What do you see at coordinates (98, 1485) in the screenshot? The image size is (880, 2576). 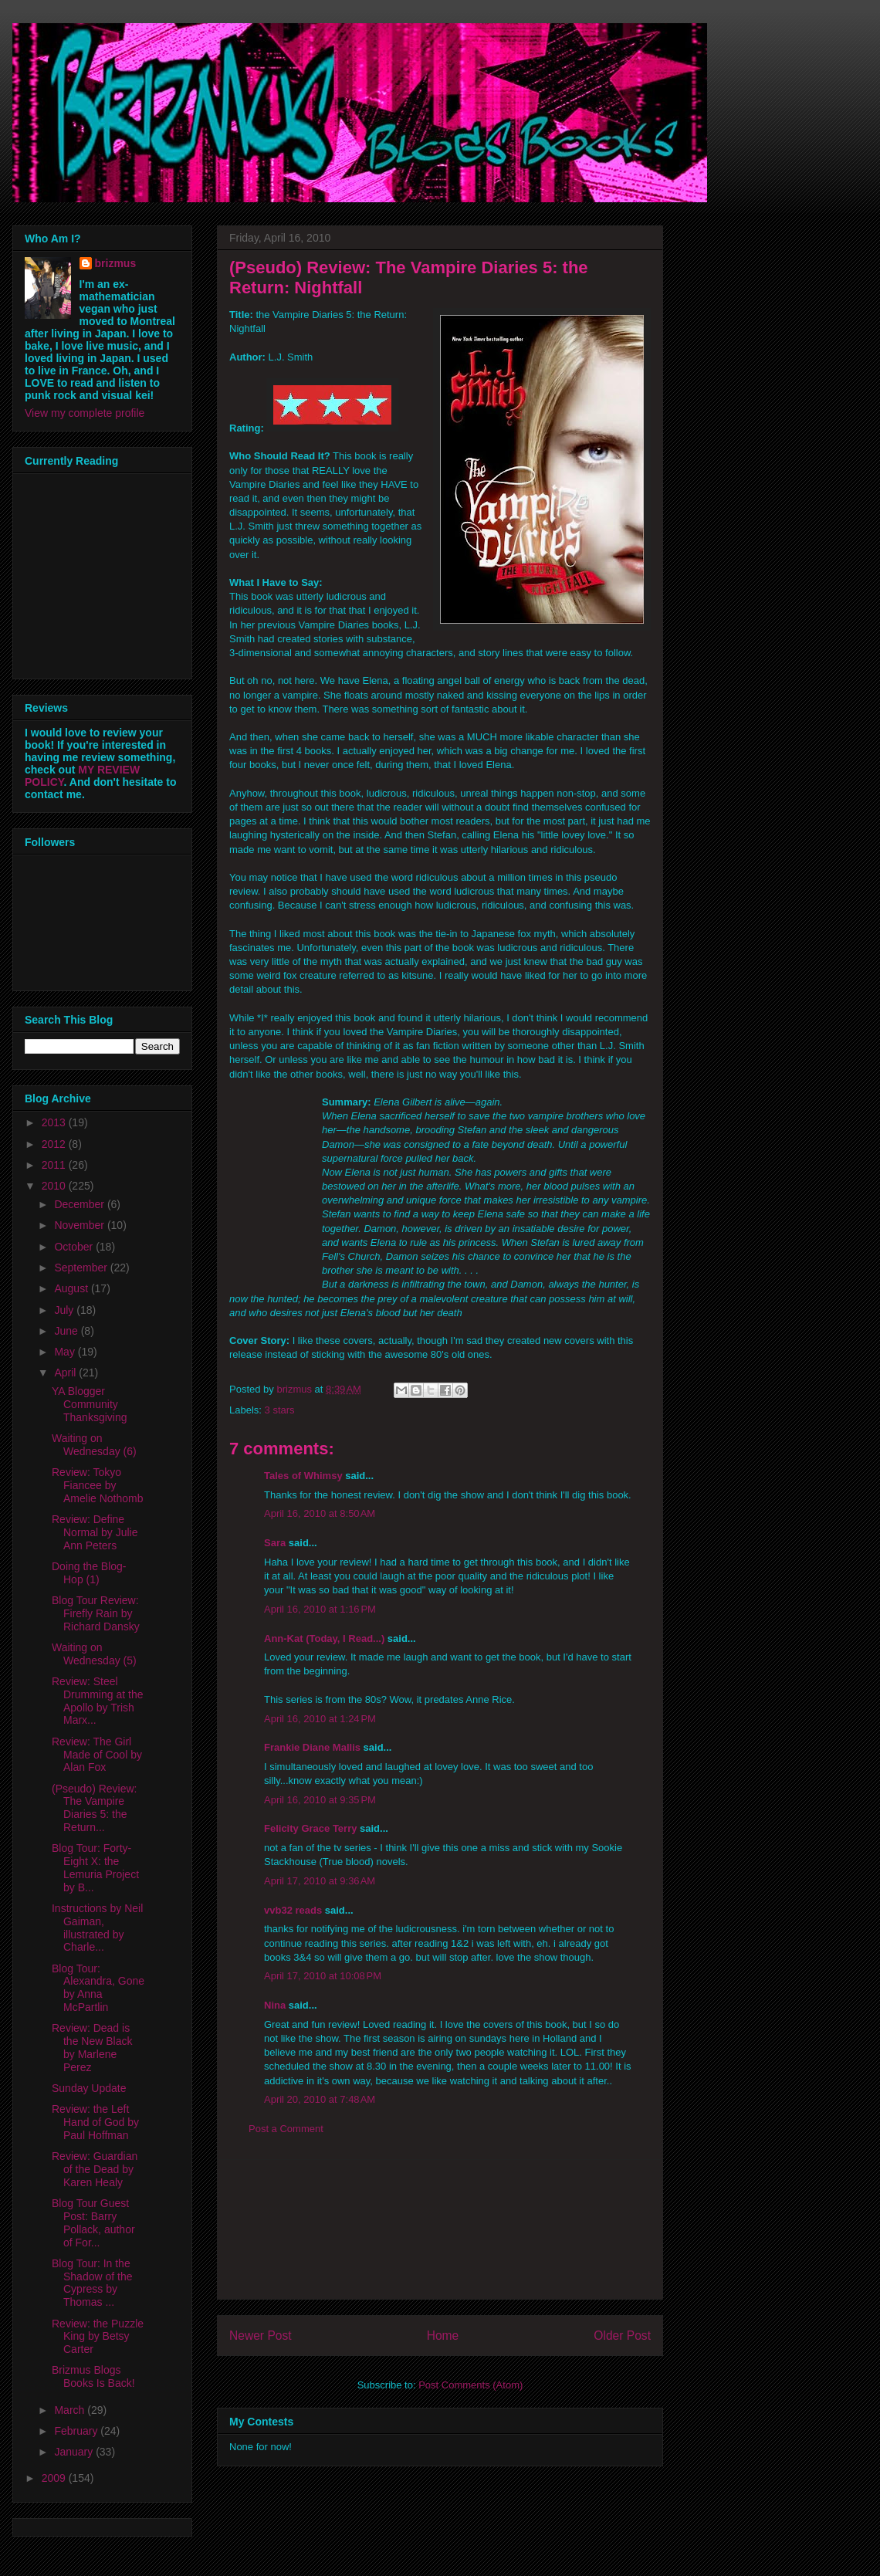 I see `Review: Tokyo Fiancee by Amelie Nothomb` at bounding box center [98, 1485].